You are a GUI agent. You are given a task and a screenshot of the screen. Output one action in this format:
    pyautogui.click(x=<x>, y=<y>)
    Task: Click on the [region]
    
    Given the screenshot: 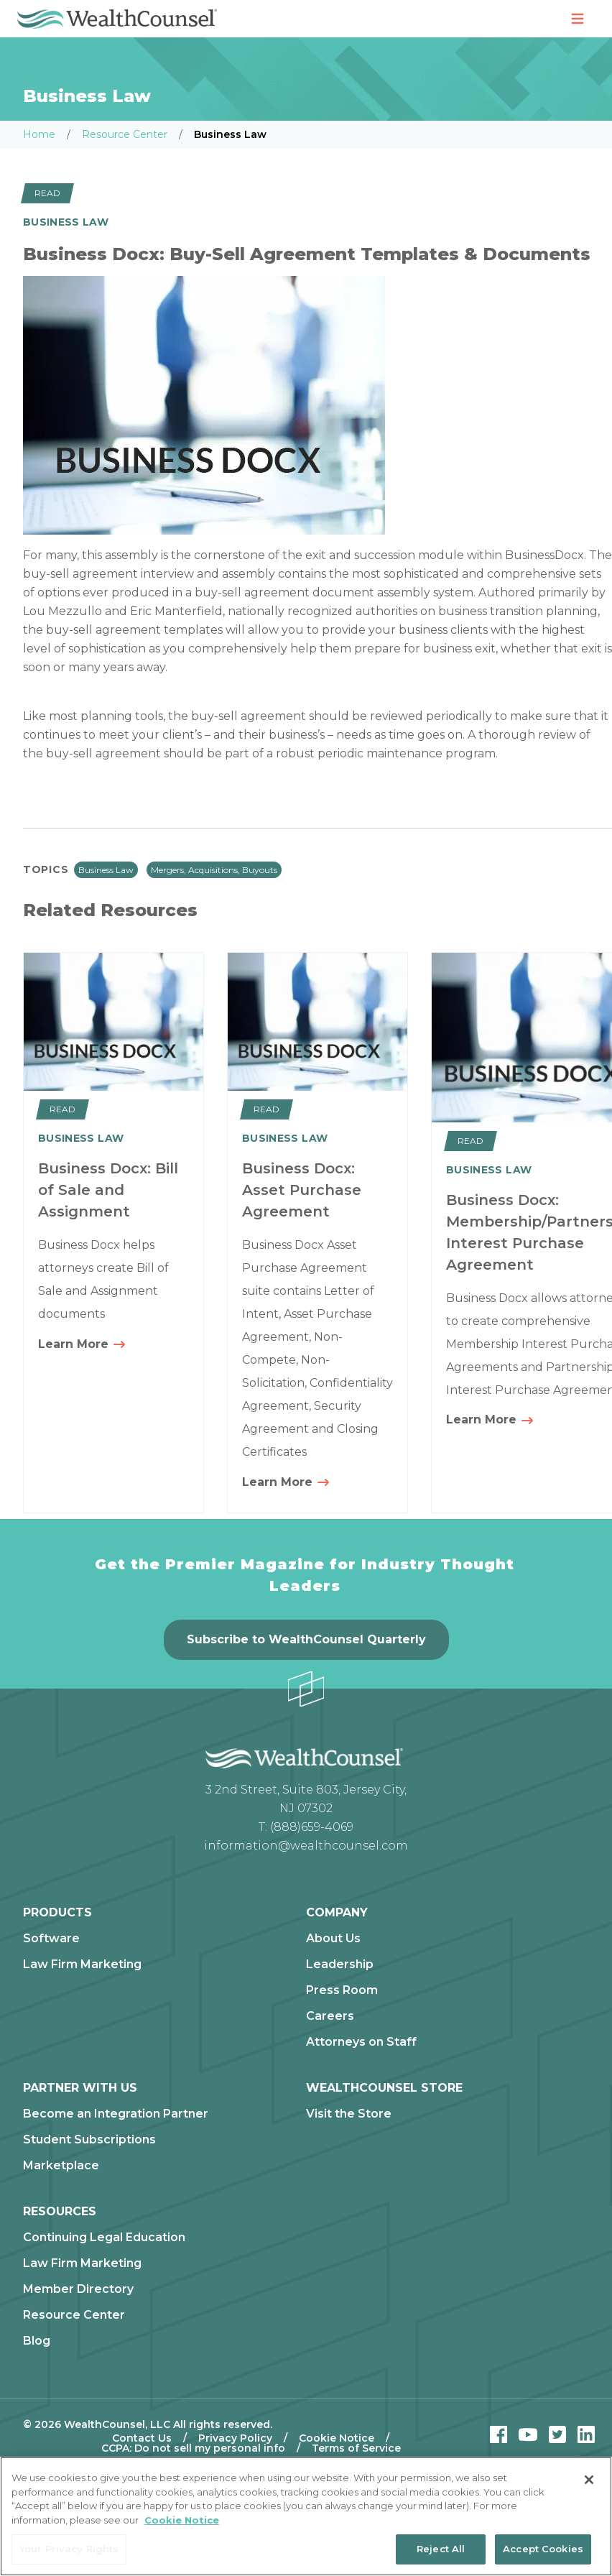 What is the action you would take?
    pyautogui.click(x=306, y=2516)
    